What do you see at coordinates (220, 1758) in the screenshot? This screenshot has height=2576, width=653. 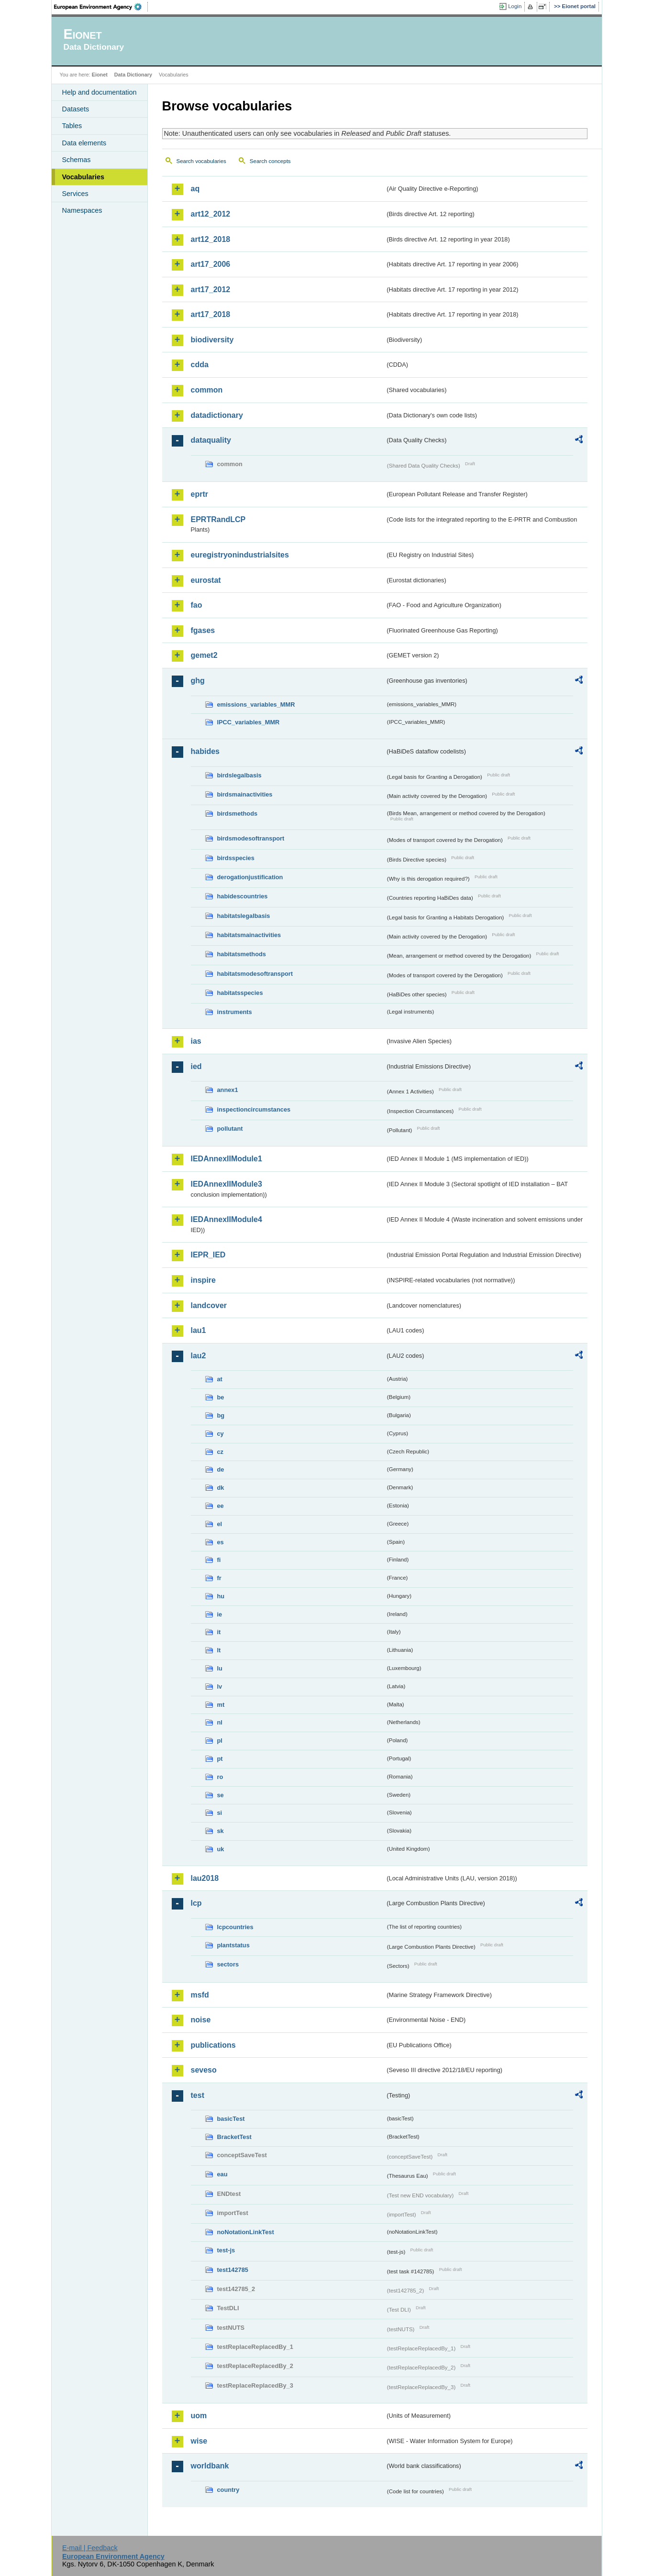 I see `pt` at bounding box center [220, 1758].